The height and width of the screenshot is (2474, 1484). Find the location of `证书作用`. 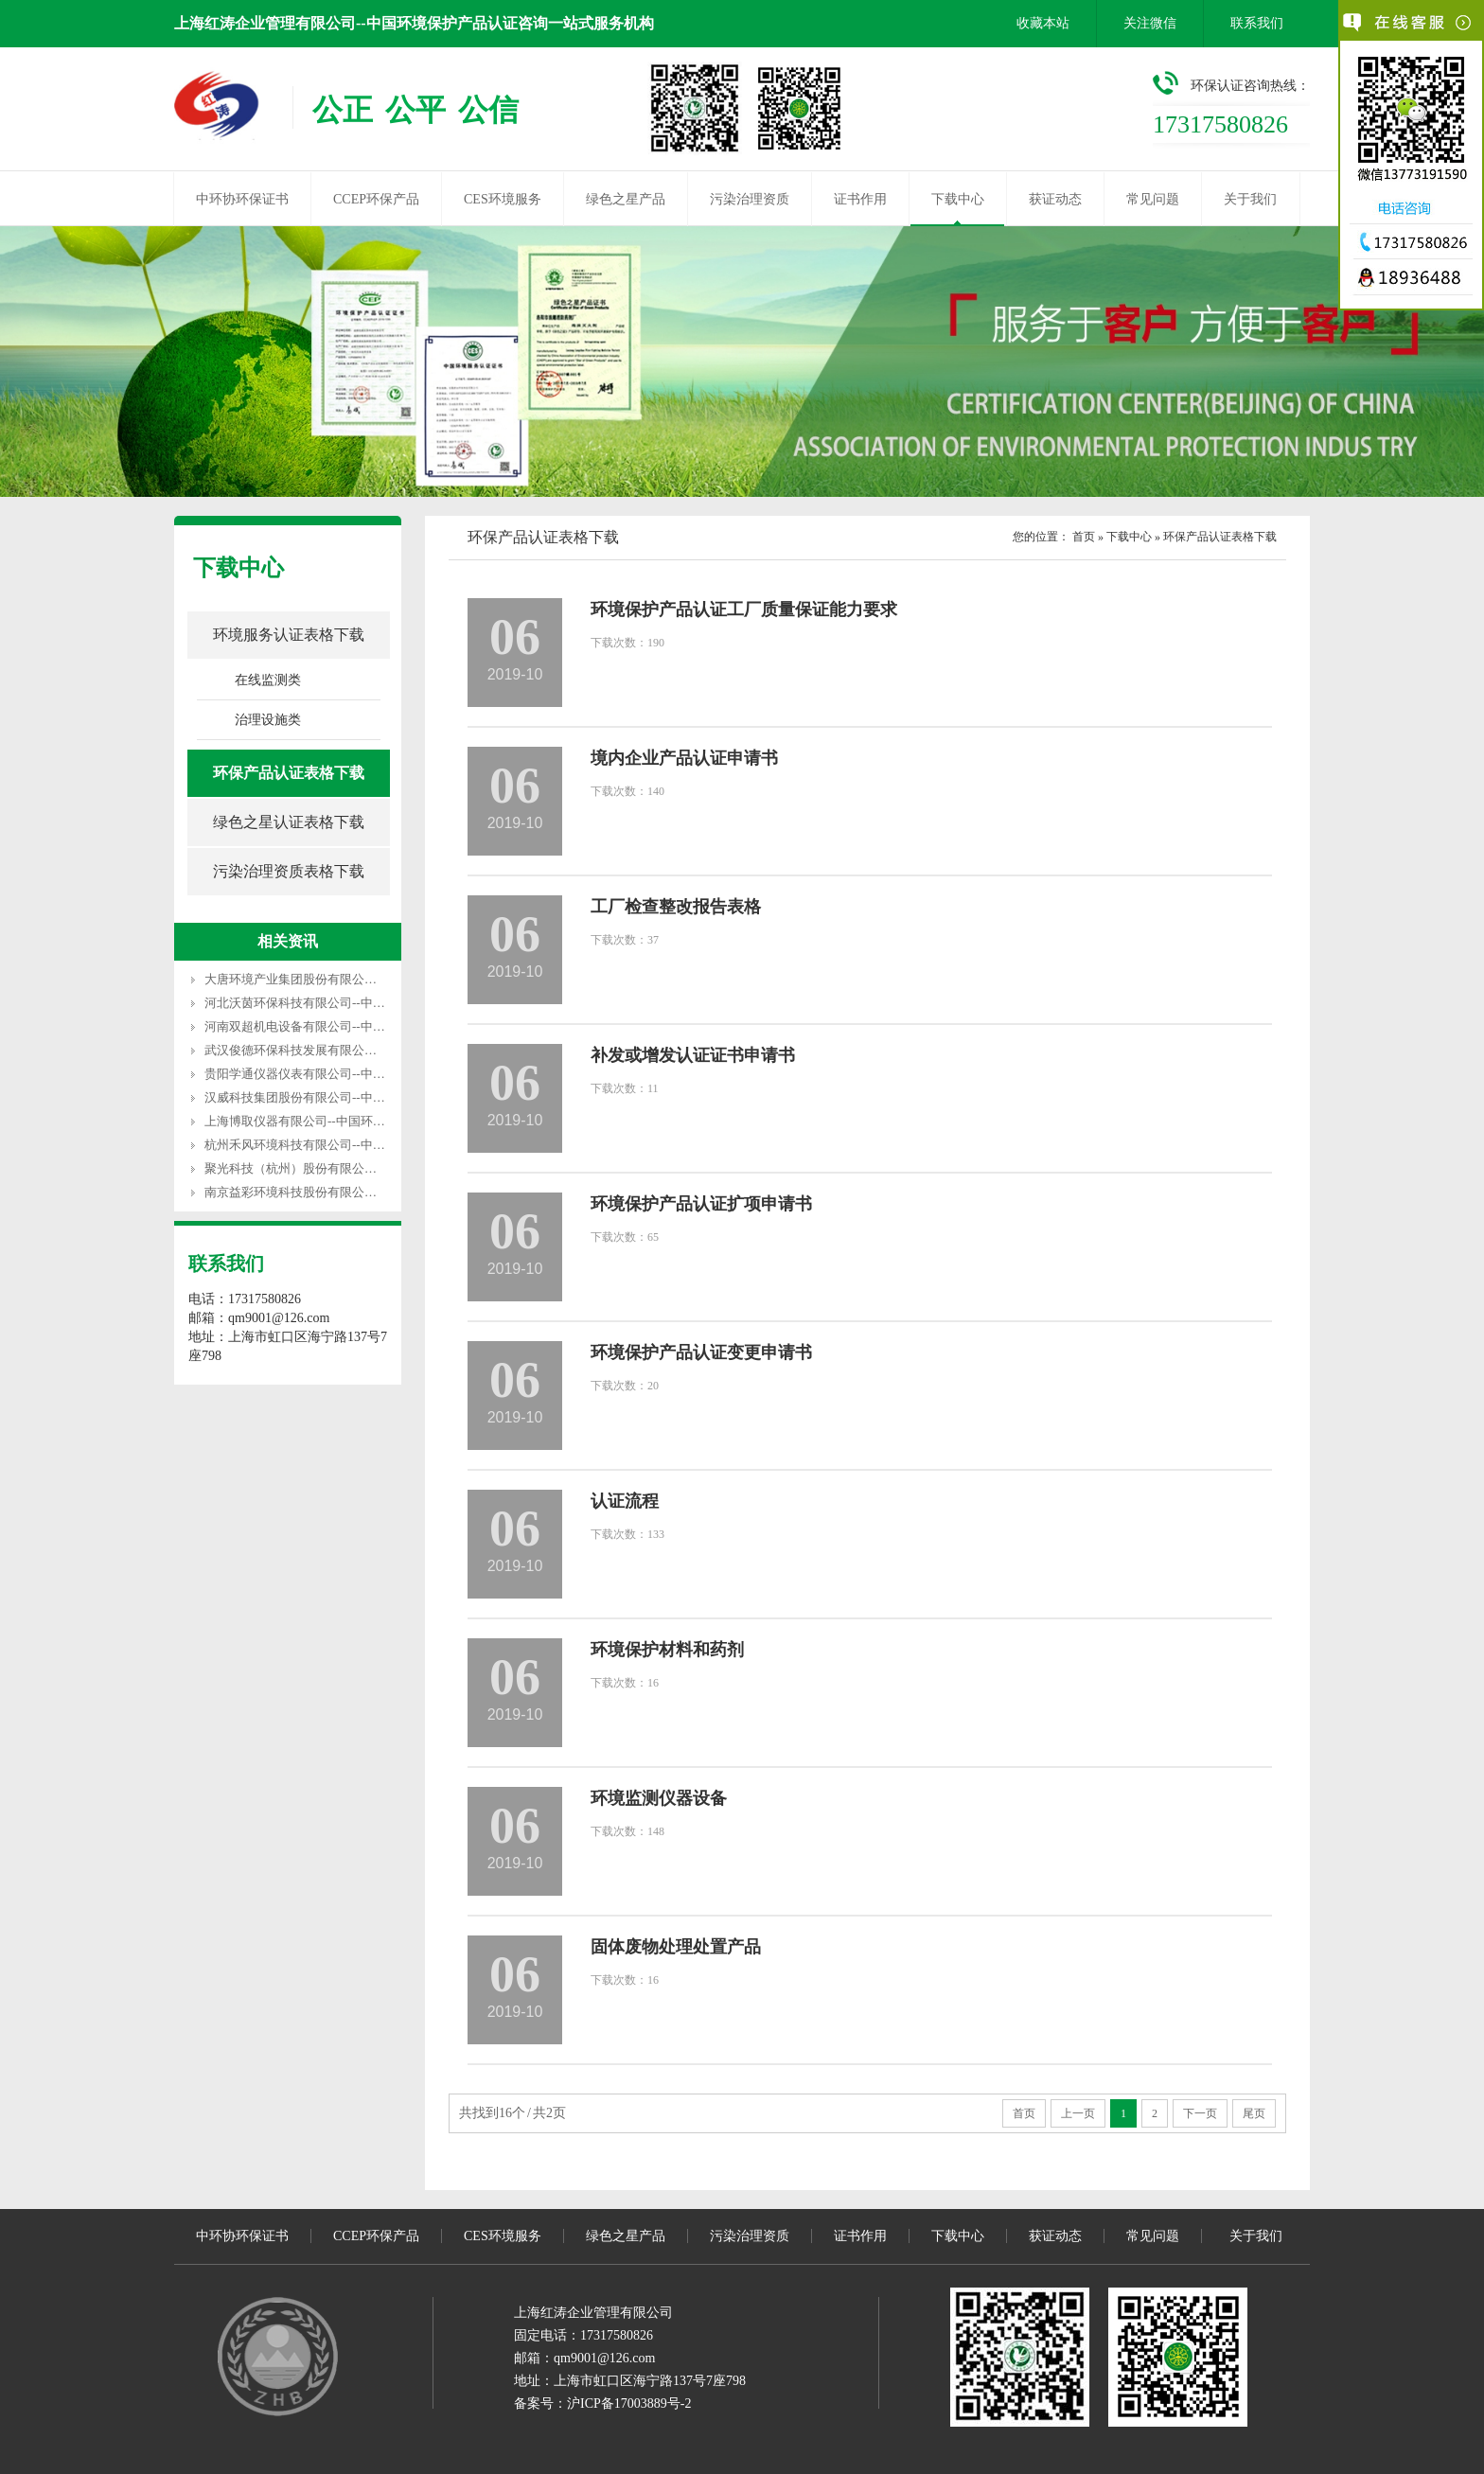

证书作用 is located at coordinates (860, 199).